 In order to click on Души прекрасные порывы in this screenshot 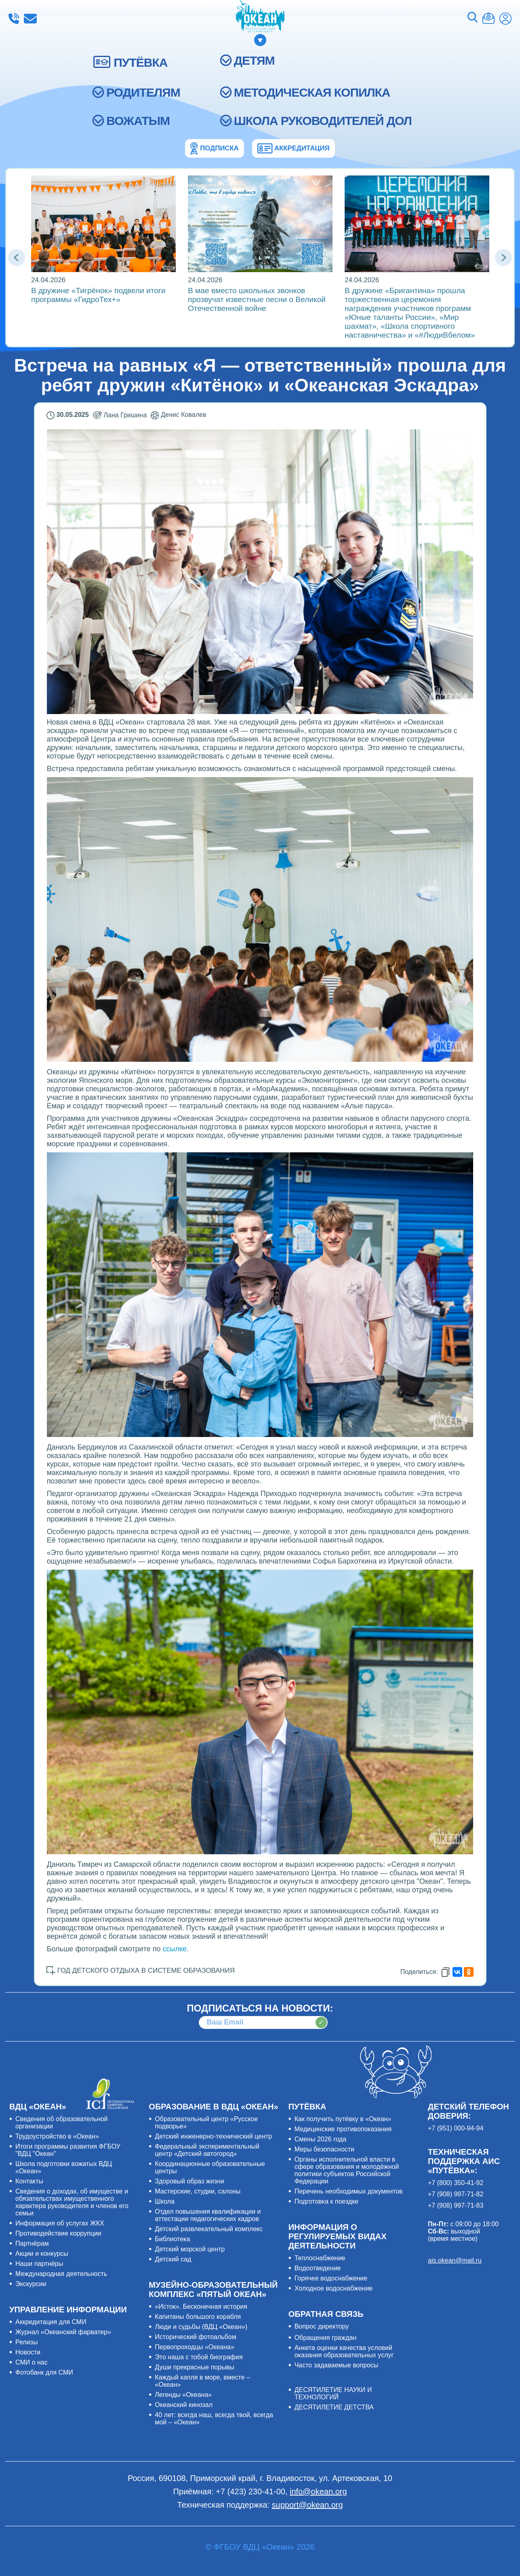, I will do `click(194, 2367)`.